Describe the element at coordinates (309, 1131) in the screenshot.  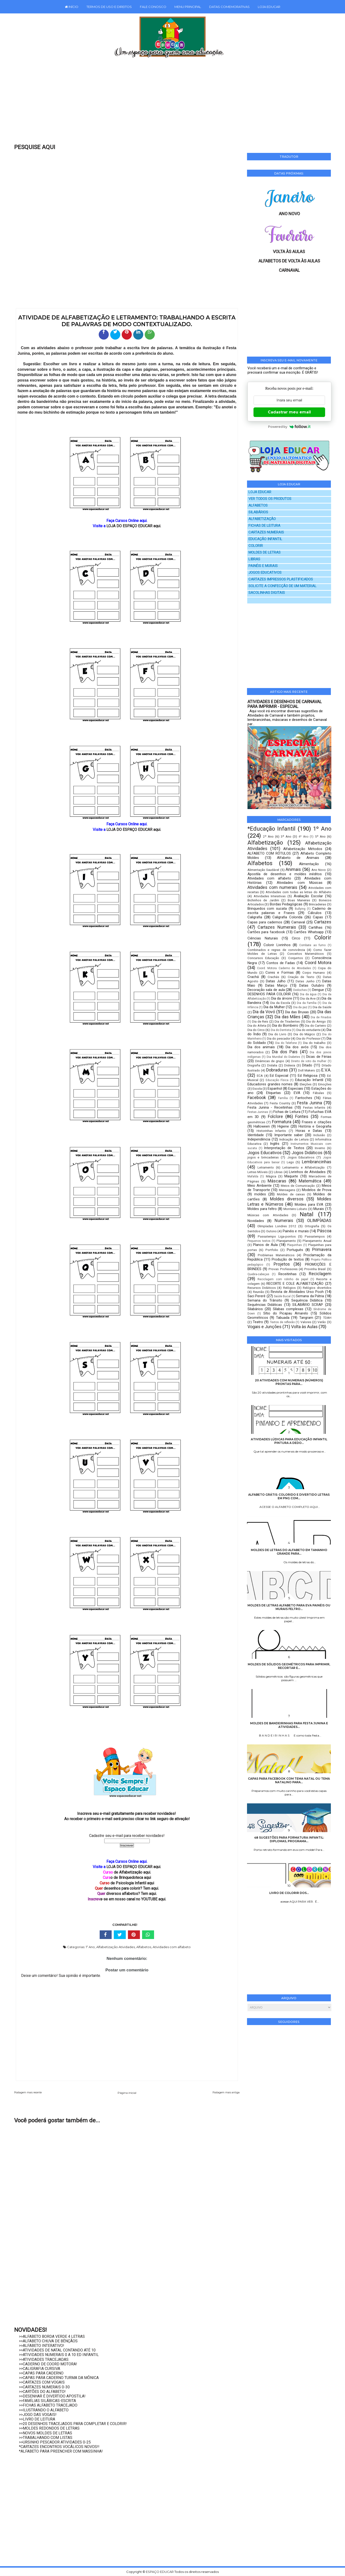
I see `Horas e Datas` at that location.